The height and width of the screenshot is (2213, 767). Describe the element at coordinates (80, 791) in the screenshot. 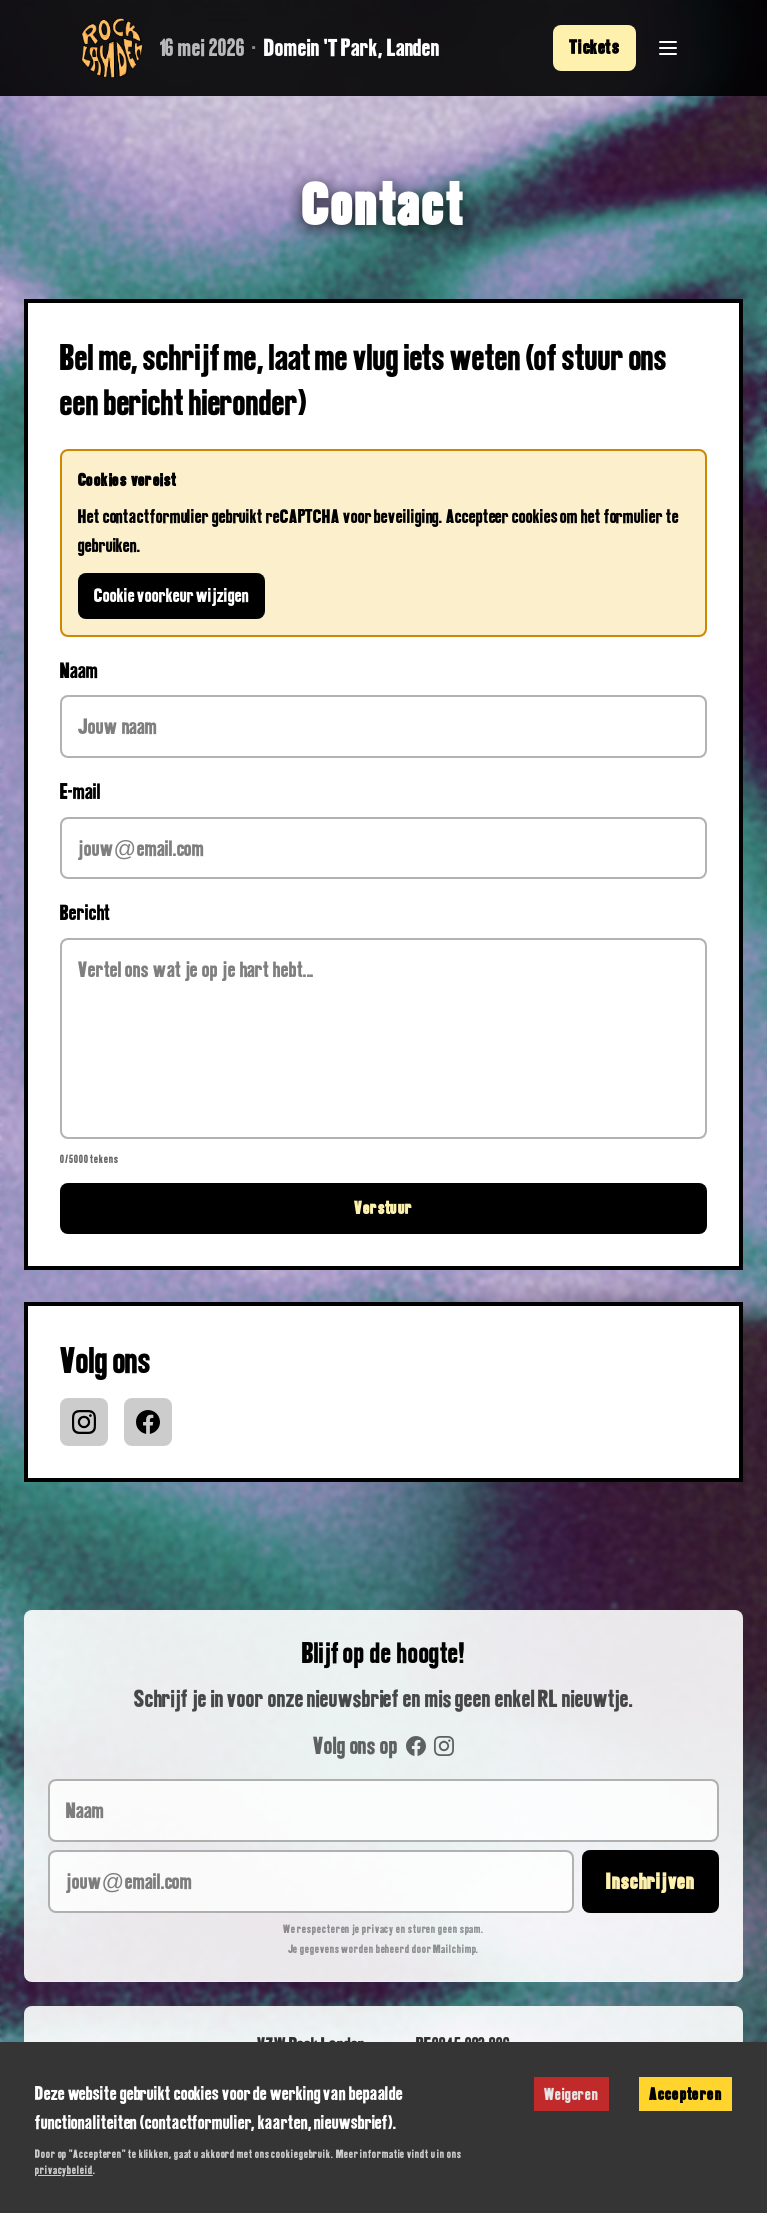

I see `E-mail` at that location.